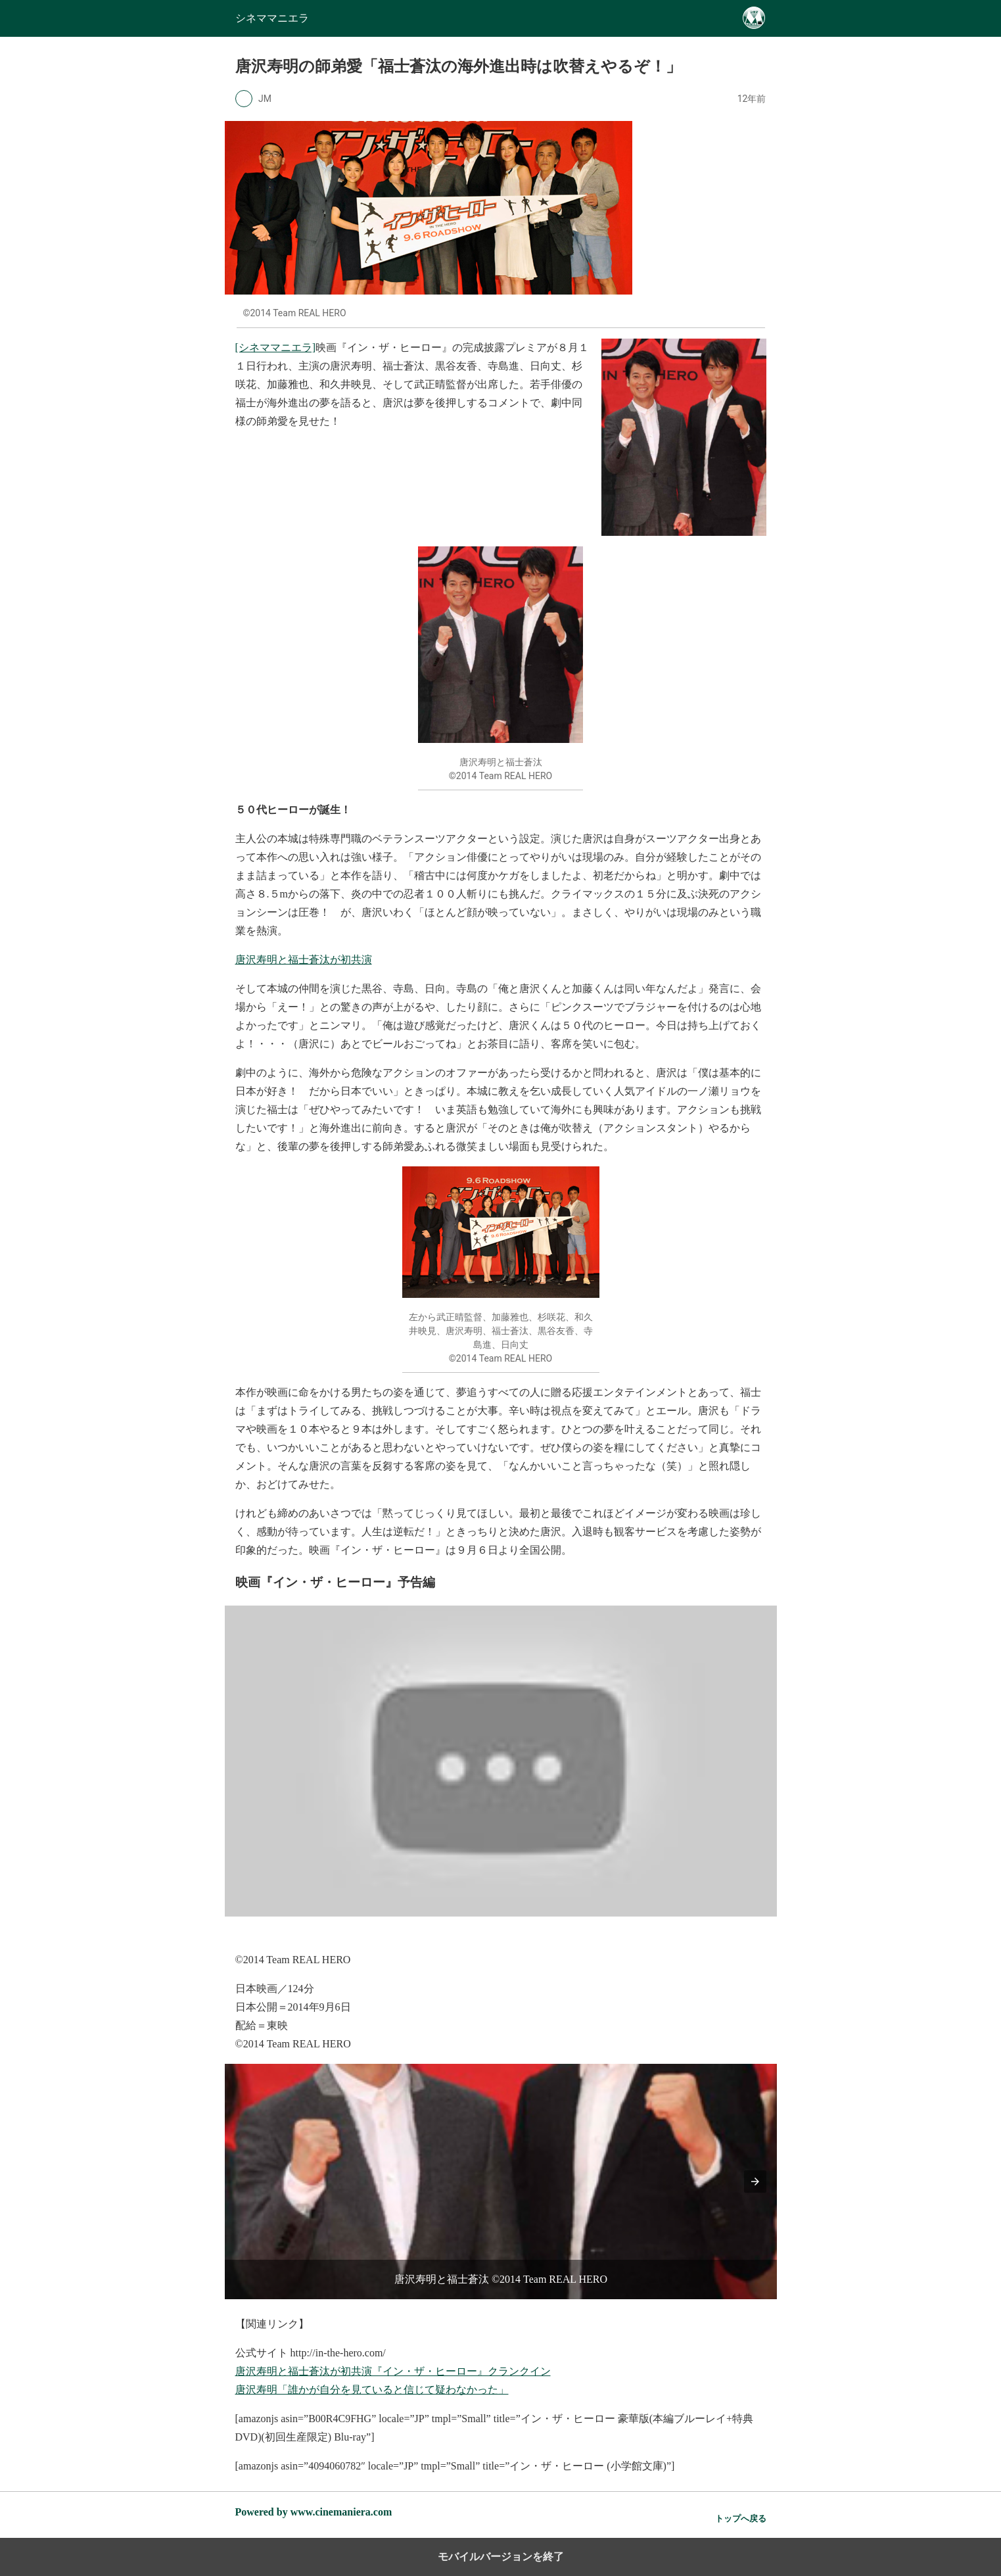  What do you see at coordinates (501, 2556) in the screenshot?
I see `モバイルバージョンを終了` at bounding box center [501, 2556].